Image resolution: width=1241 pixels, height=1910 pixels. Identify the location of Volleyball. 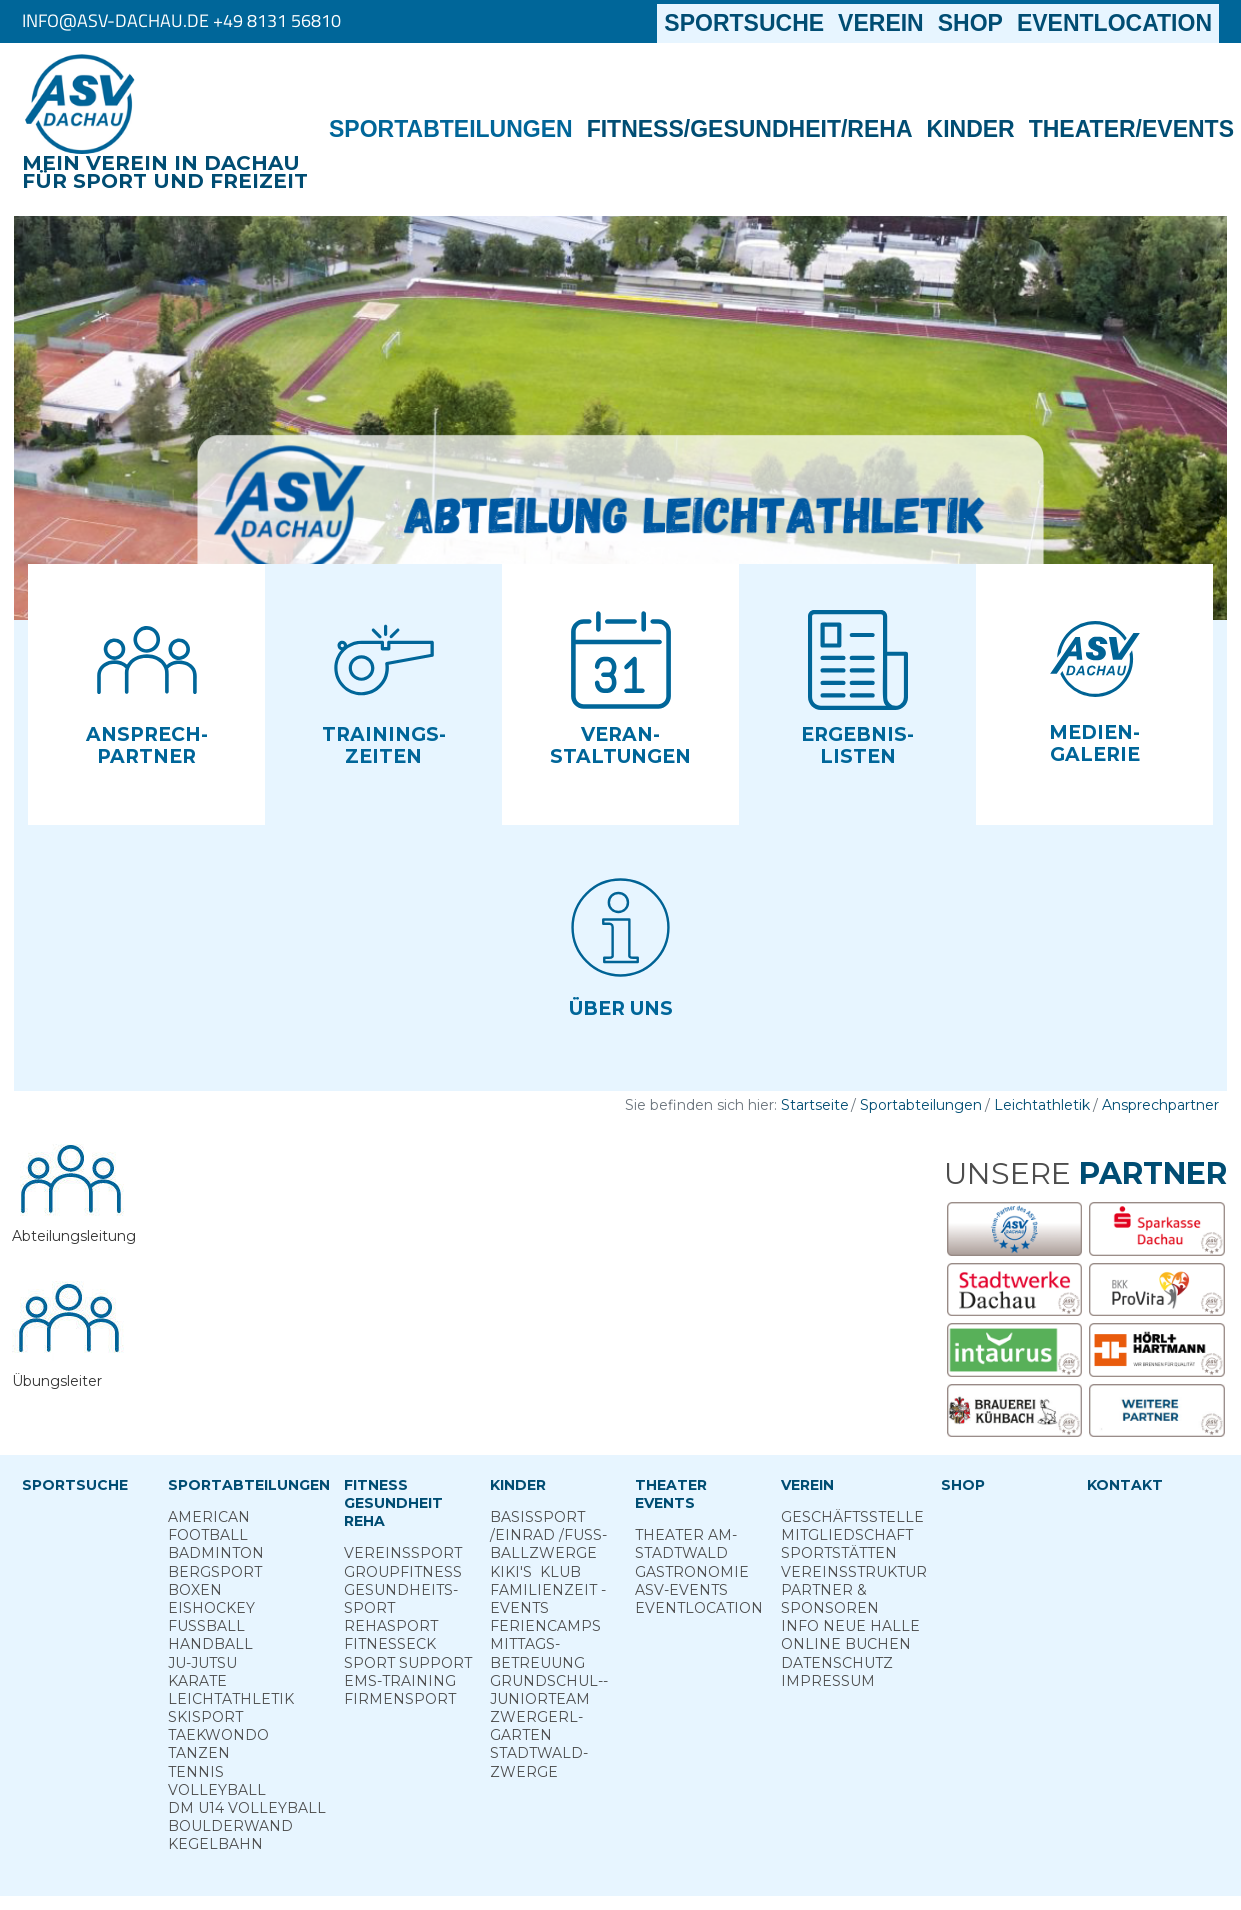
(217, 1790).